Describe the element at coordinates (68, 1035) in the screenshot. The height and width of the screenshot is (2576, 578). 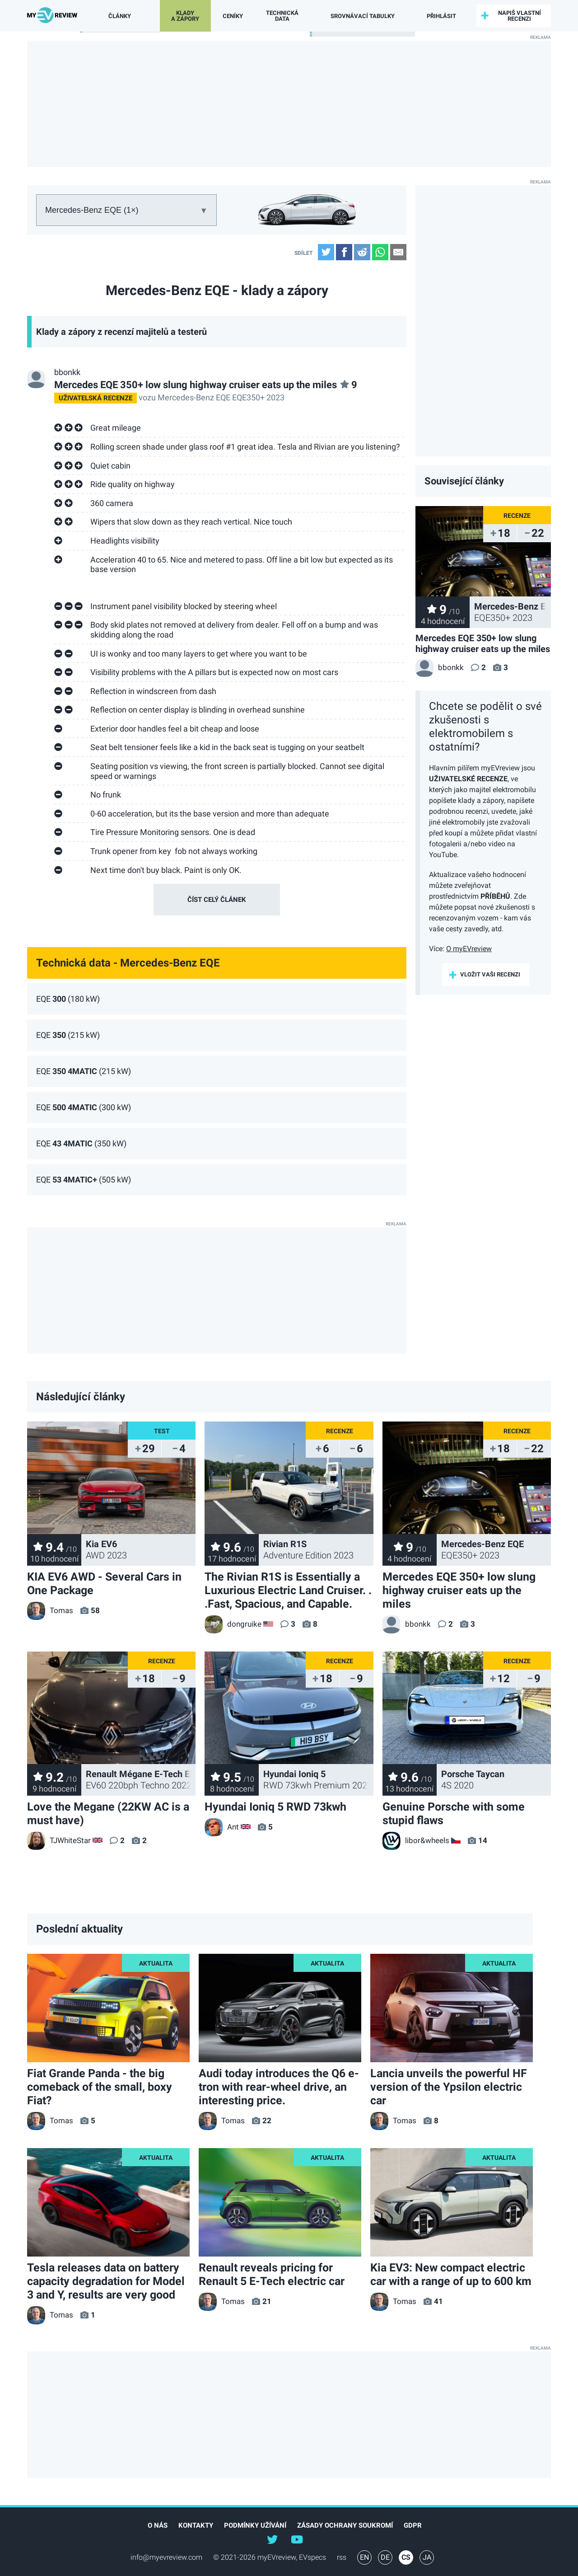
I see `EQE (215 kW)` at that location.